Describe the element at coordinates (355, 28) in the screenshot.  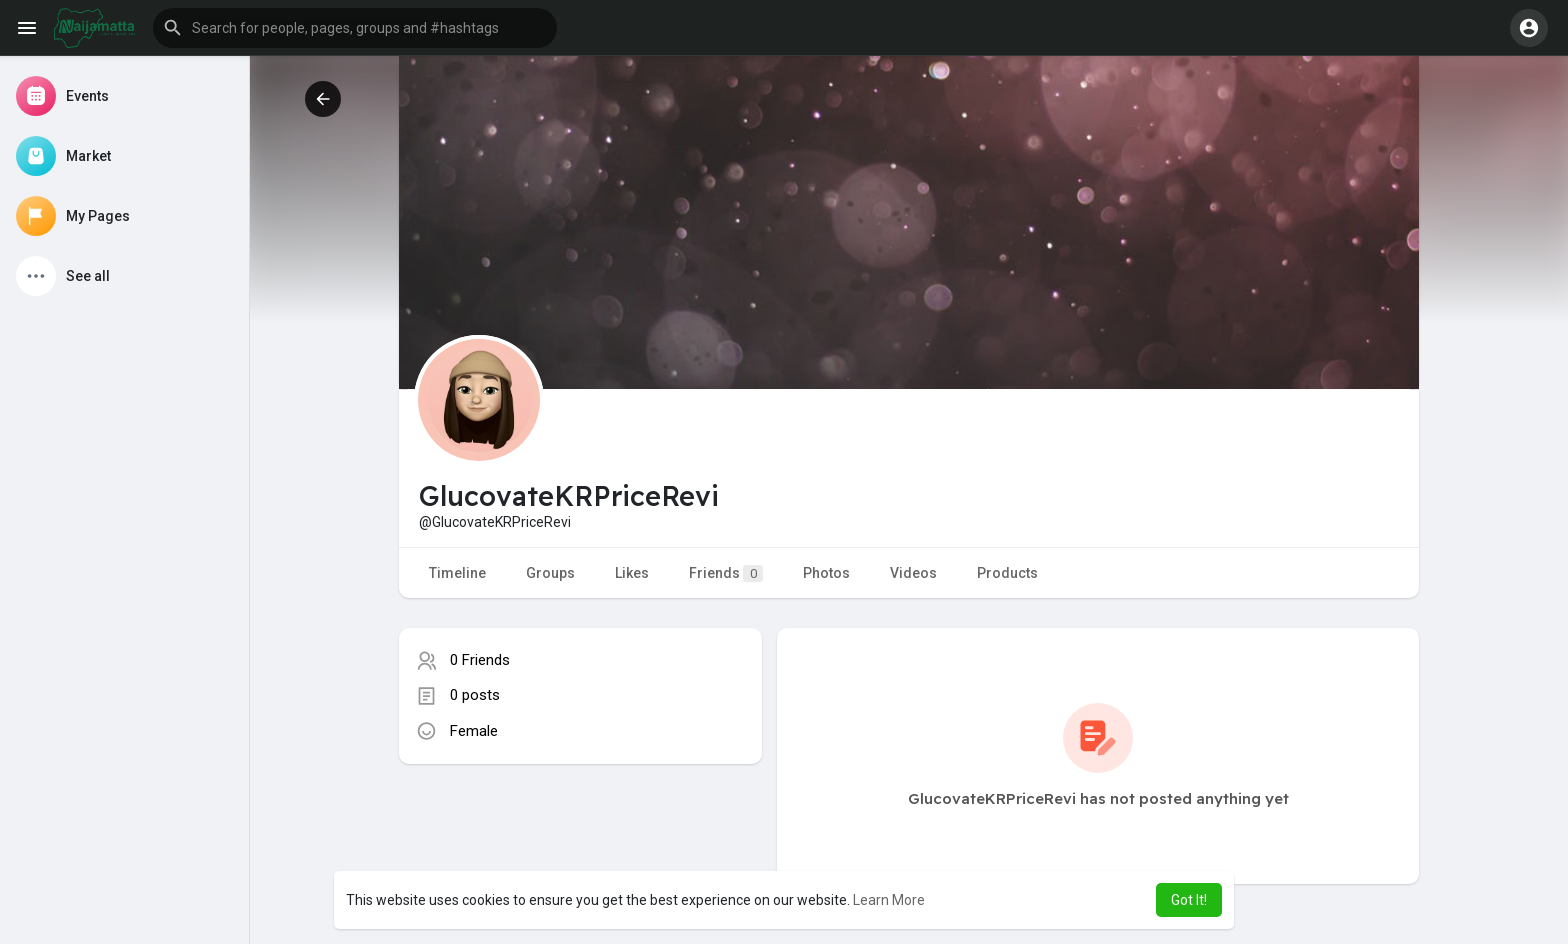
I see `[button]` at that location.